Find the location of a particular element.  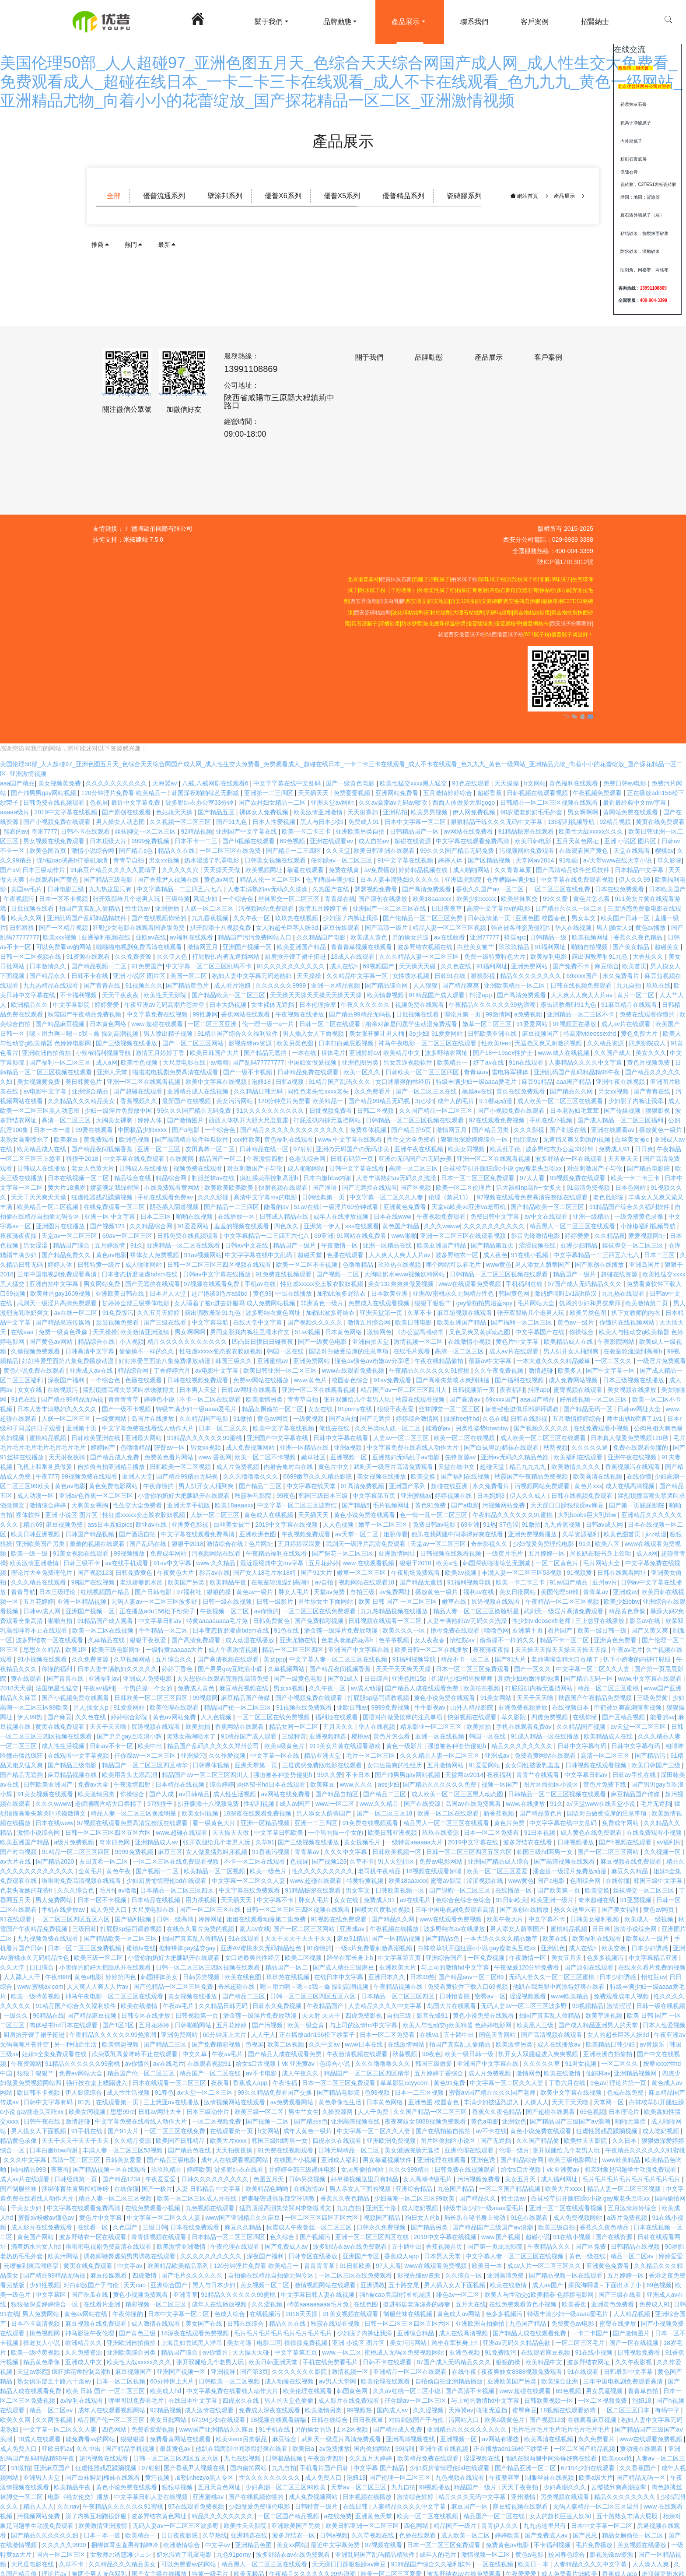

日韩av不卡一区 is located at coordinates (112, 1733).